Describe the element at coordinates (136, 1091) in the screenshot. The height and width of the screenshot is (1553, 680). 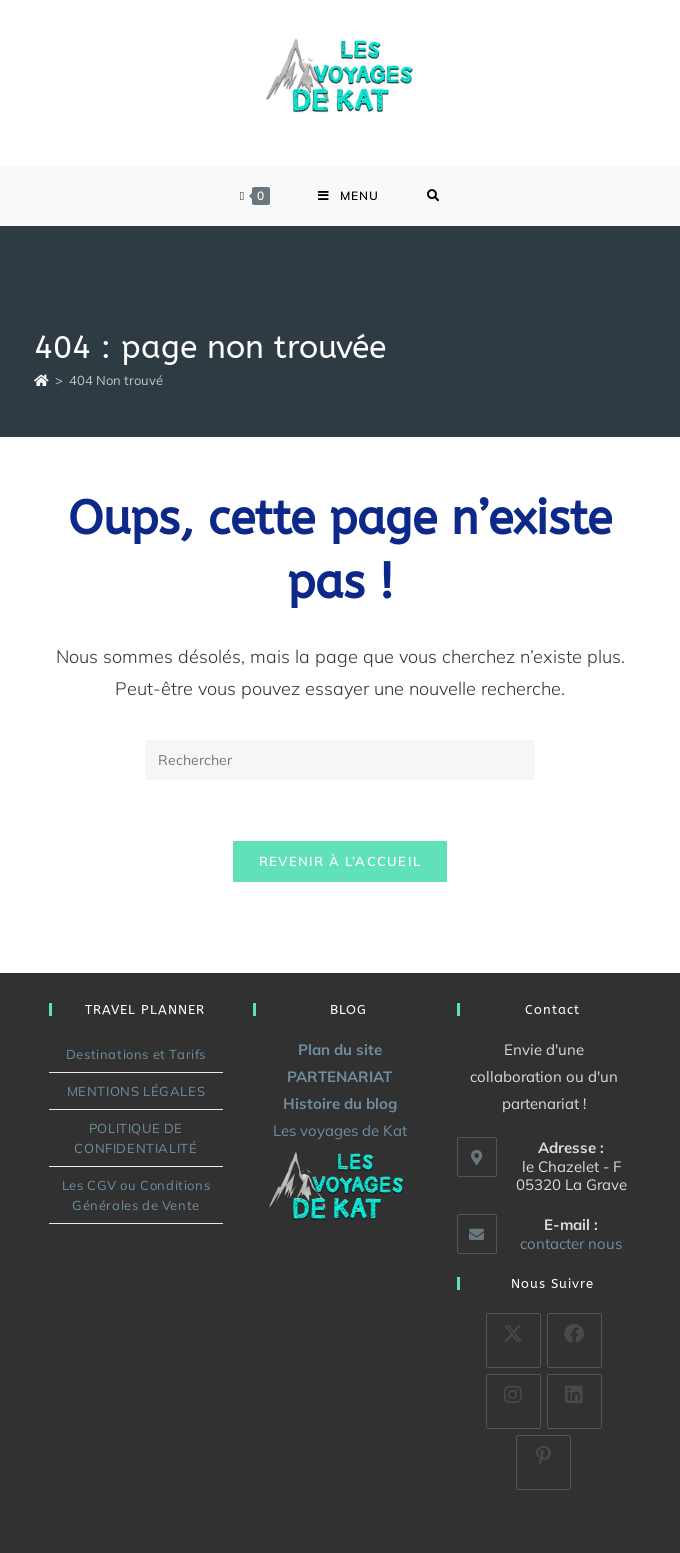
I see `MENTIONS LÉGALES` at that location.